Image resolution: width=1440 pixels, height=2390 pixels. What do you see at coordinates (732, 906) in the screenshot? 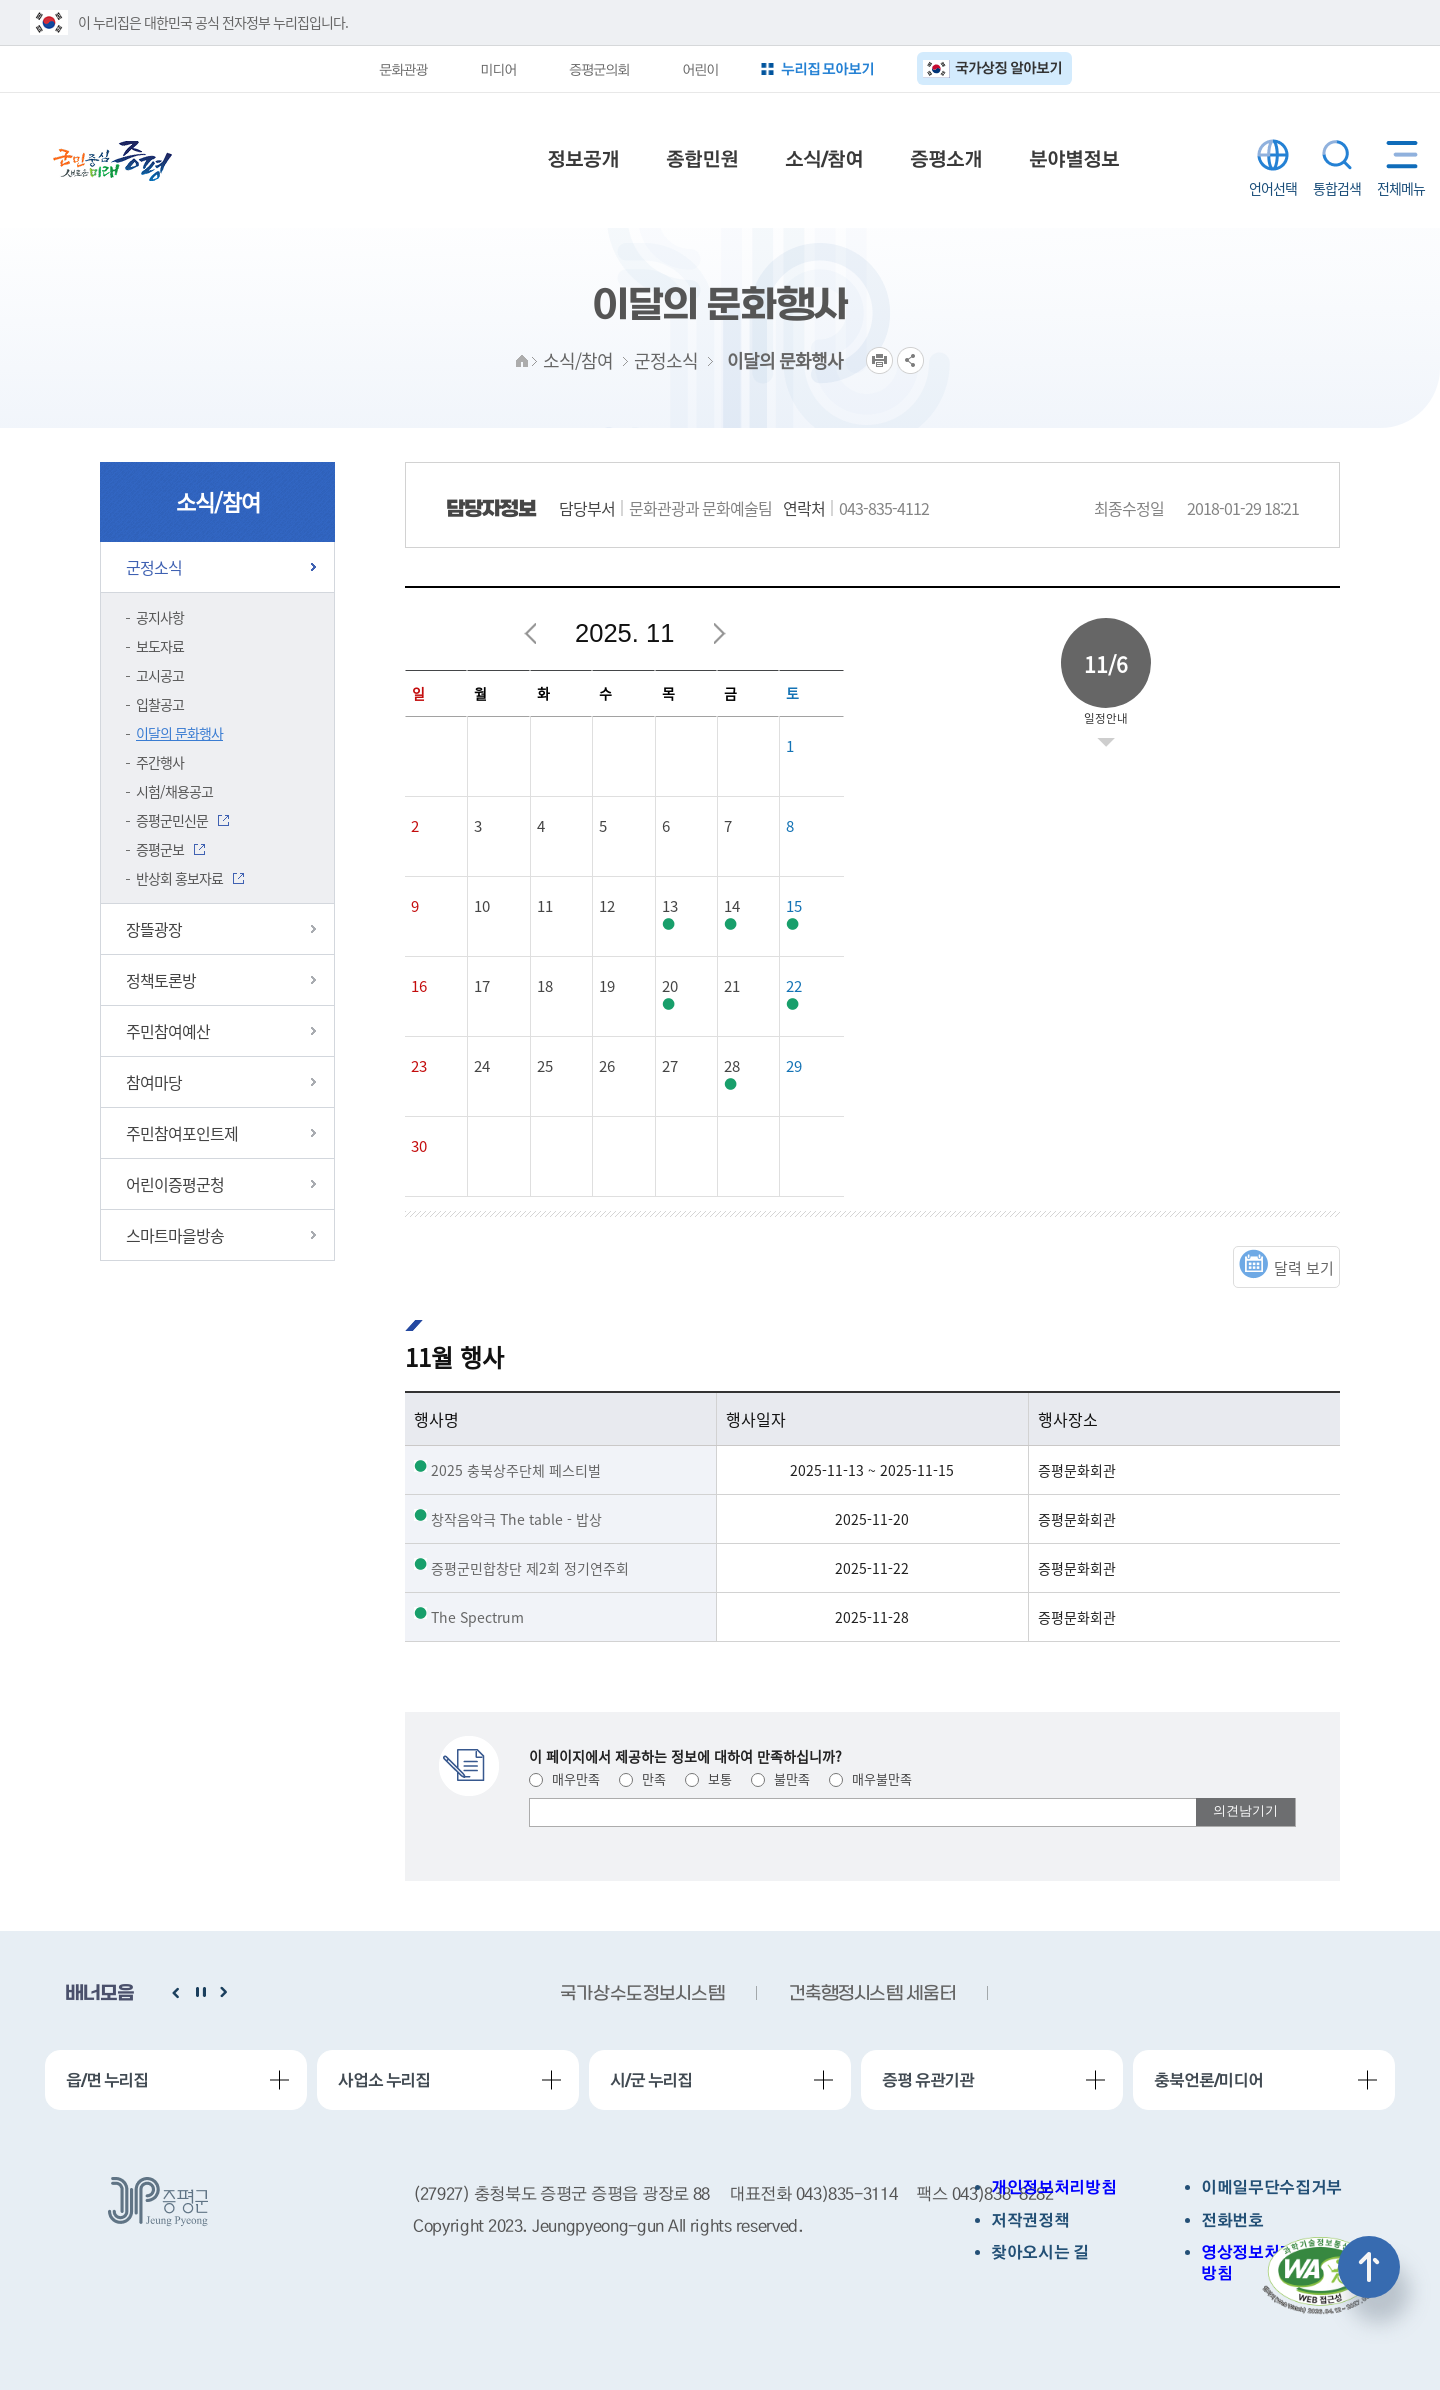
I see `14` at bounding box center [732, 906].